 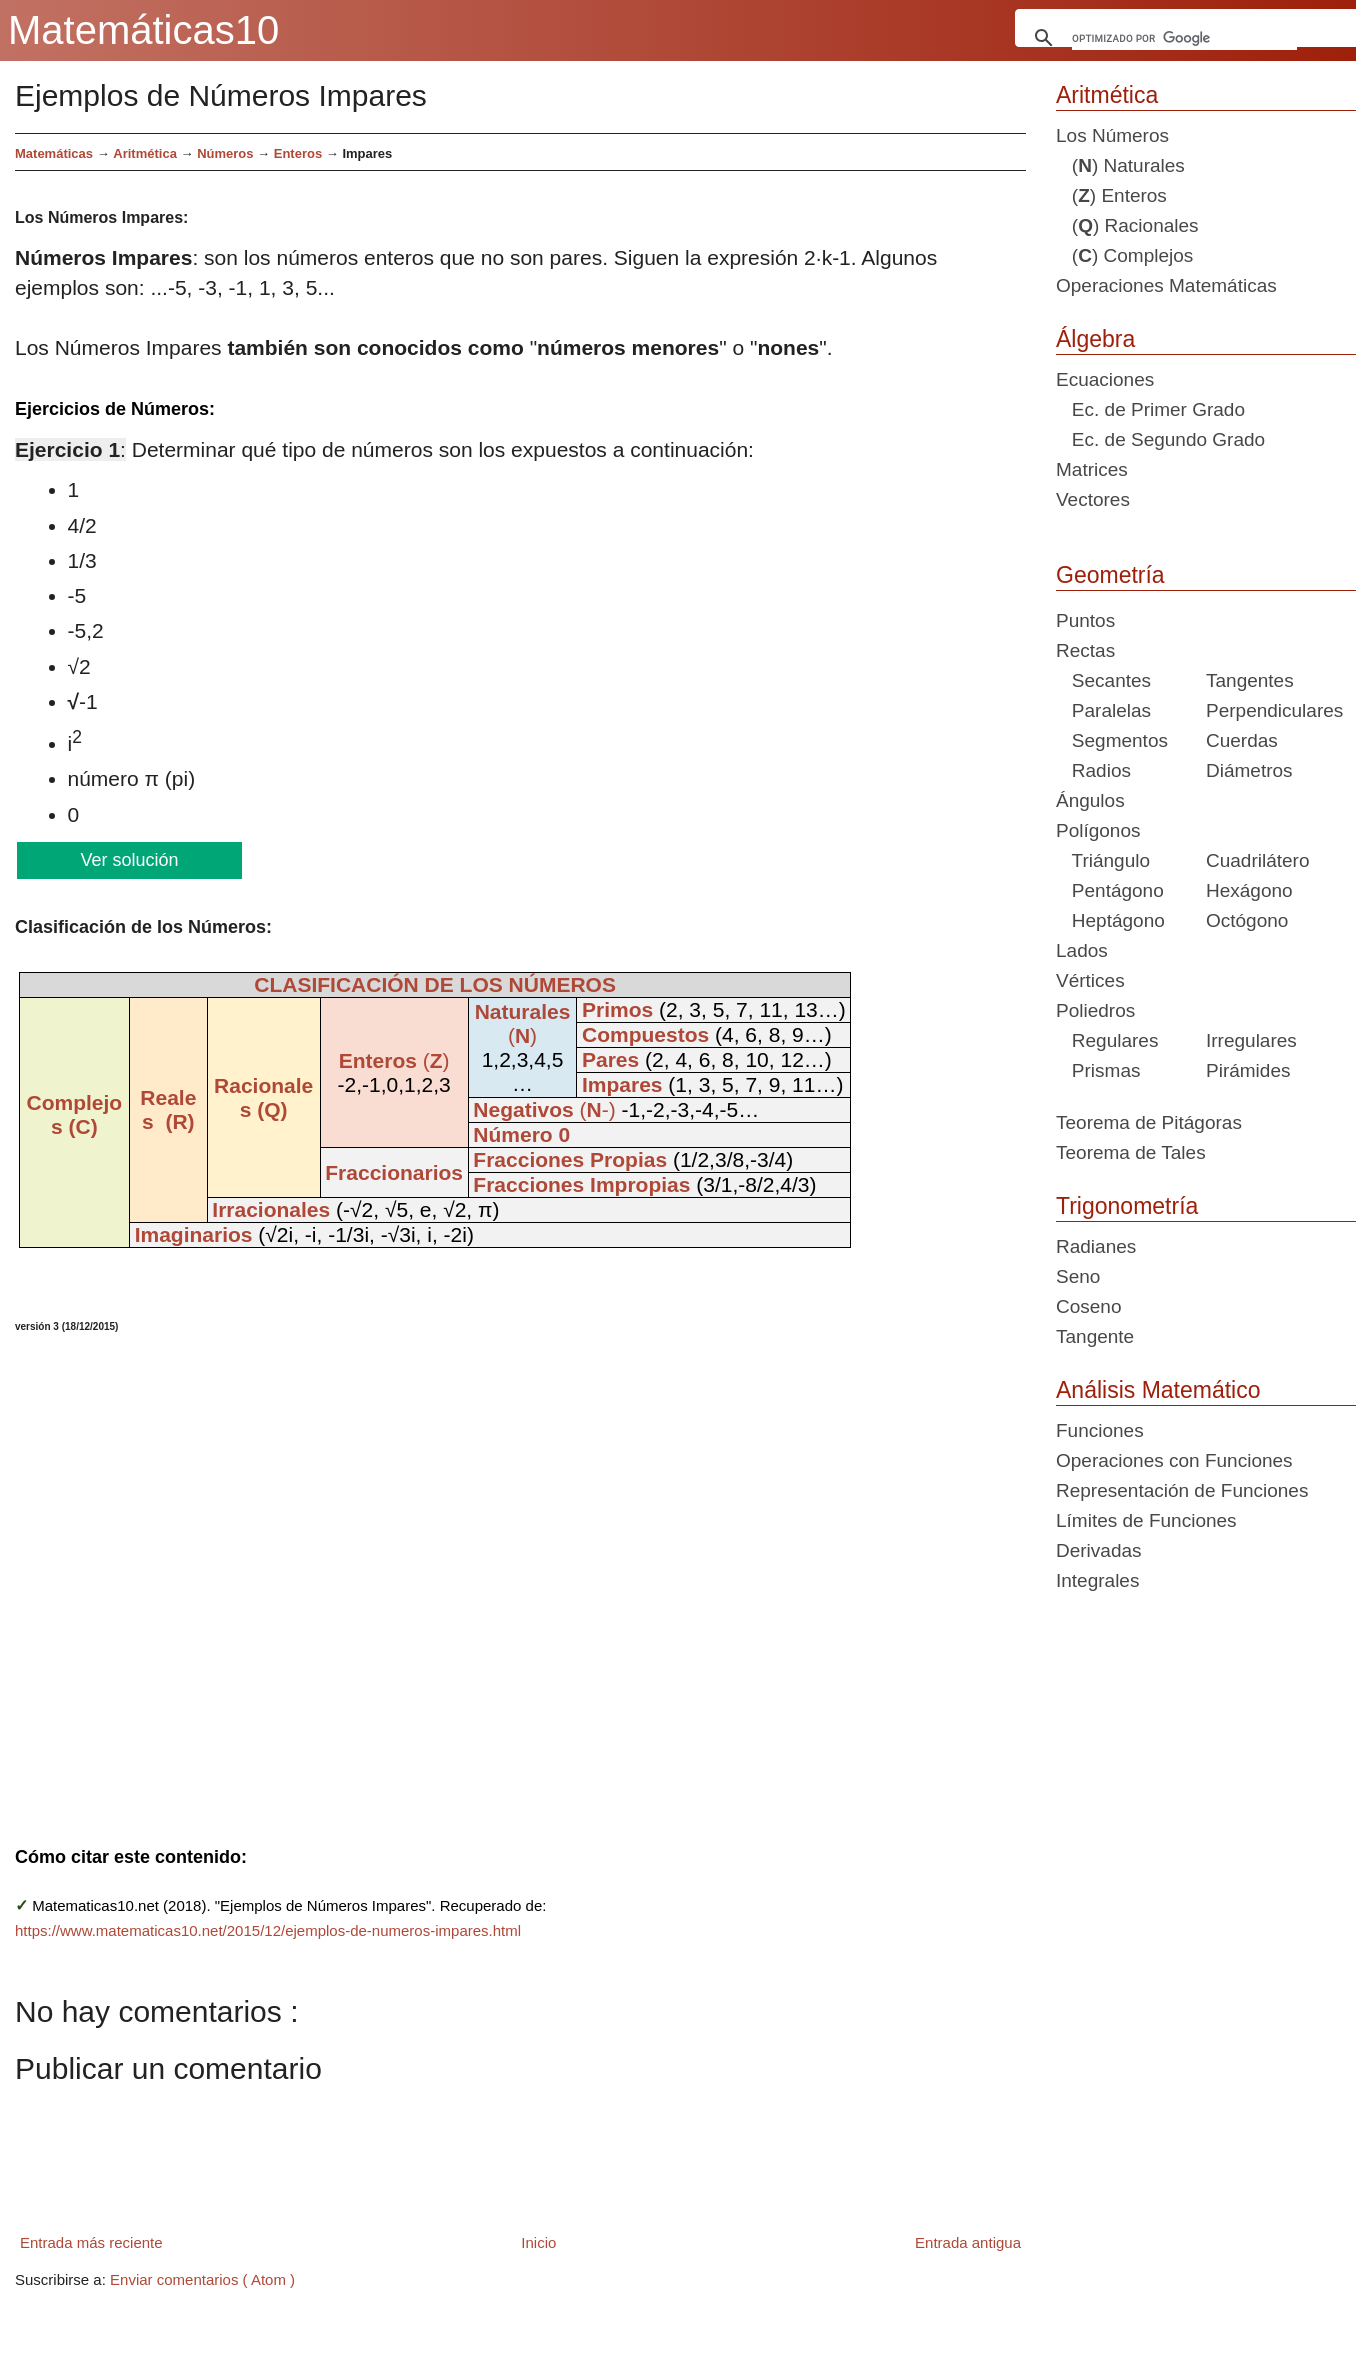 What do you see at coordinates (1098, 1070) in the screenshot?
I see `Prismas` at bounding box center [1098, 1070].